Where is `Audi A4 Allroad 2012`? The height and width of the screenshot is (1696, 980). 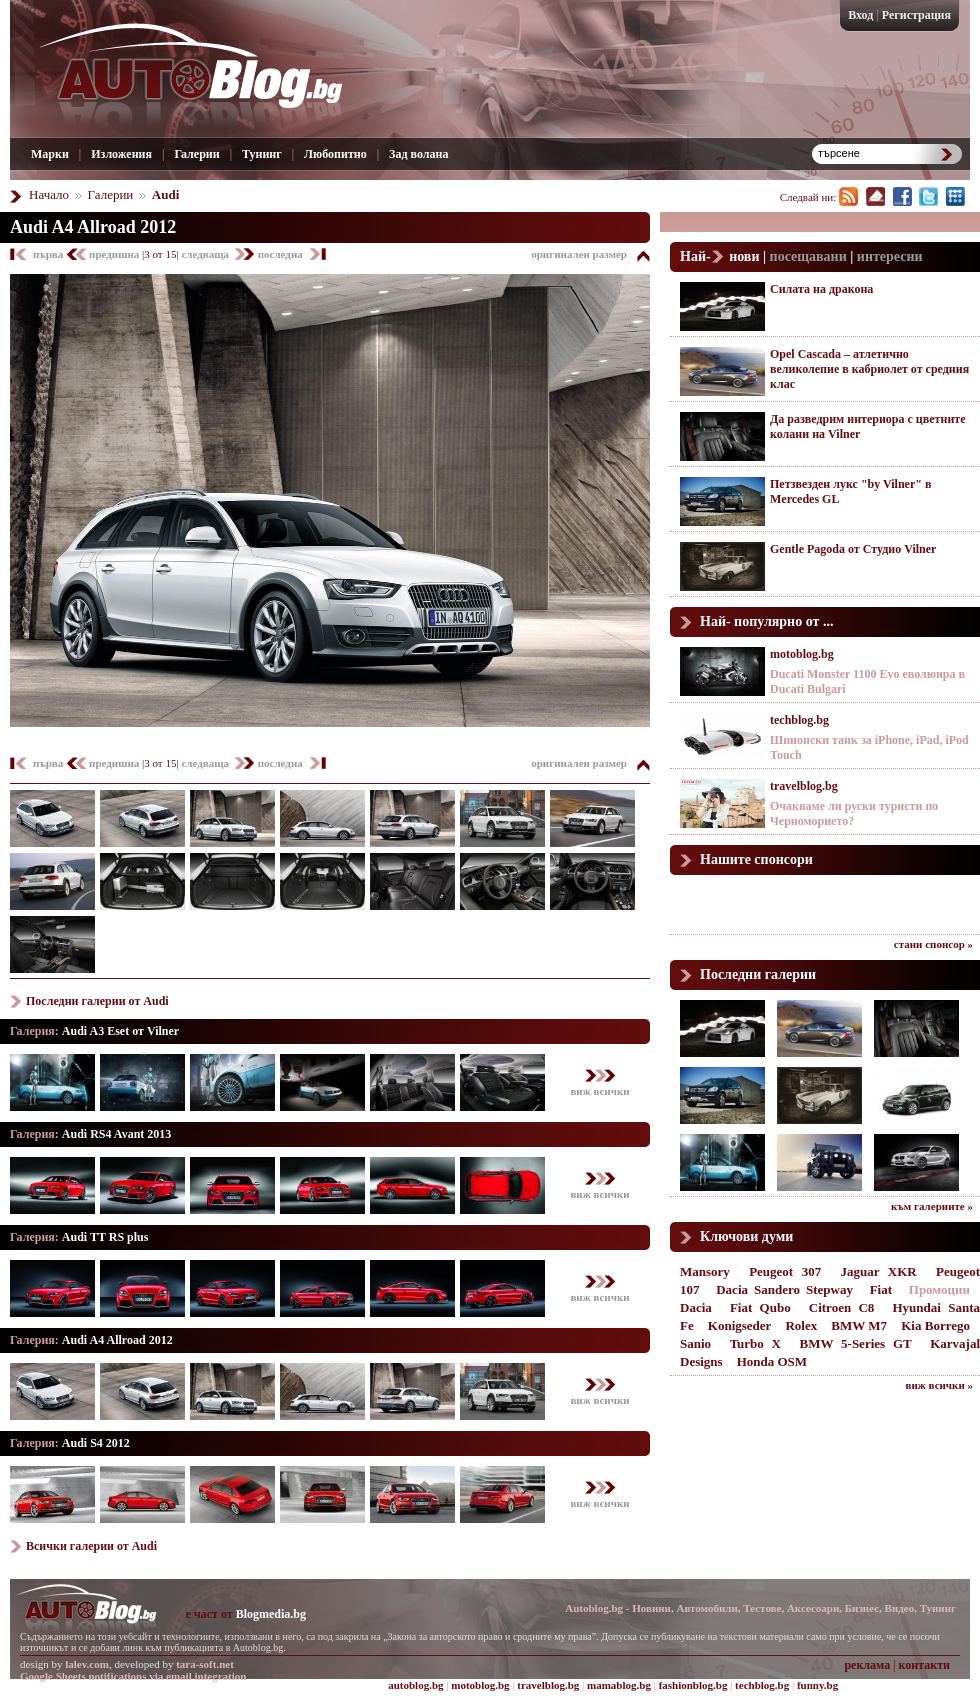 Audi A4 Allroad 2012 is located at coordinates (93, 227).